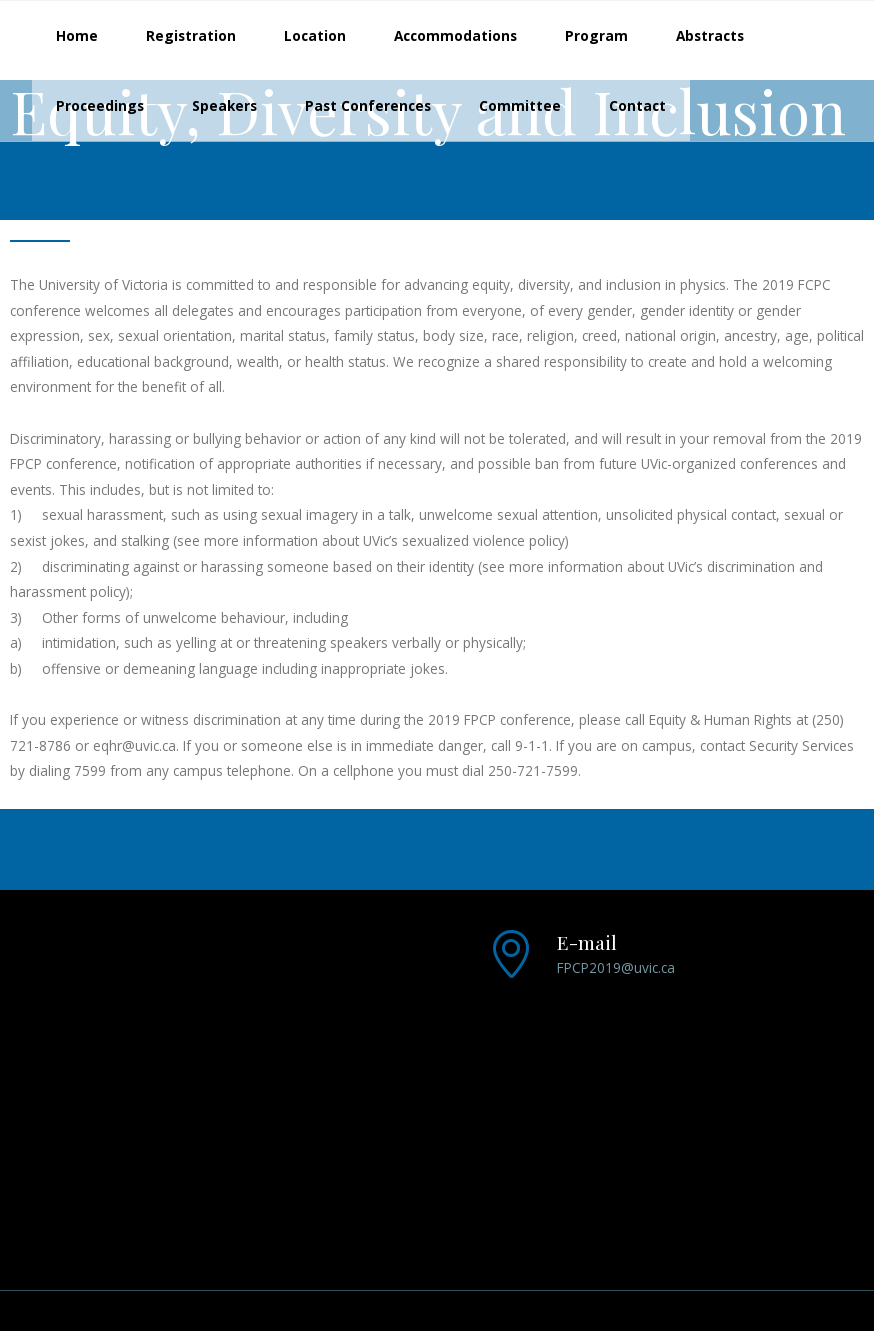  I want to click on Speakers, so click(224, 105).